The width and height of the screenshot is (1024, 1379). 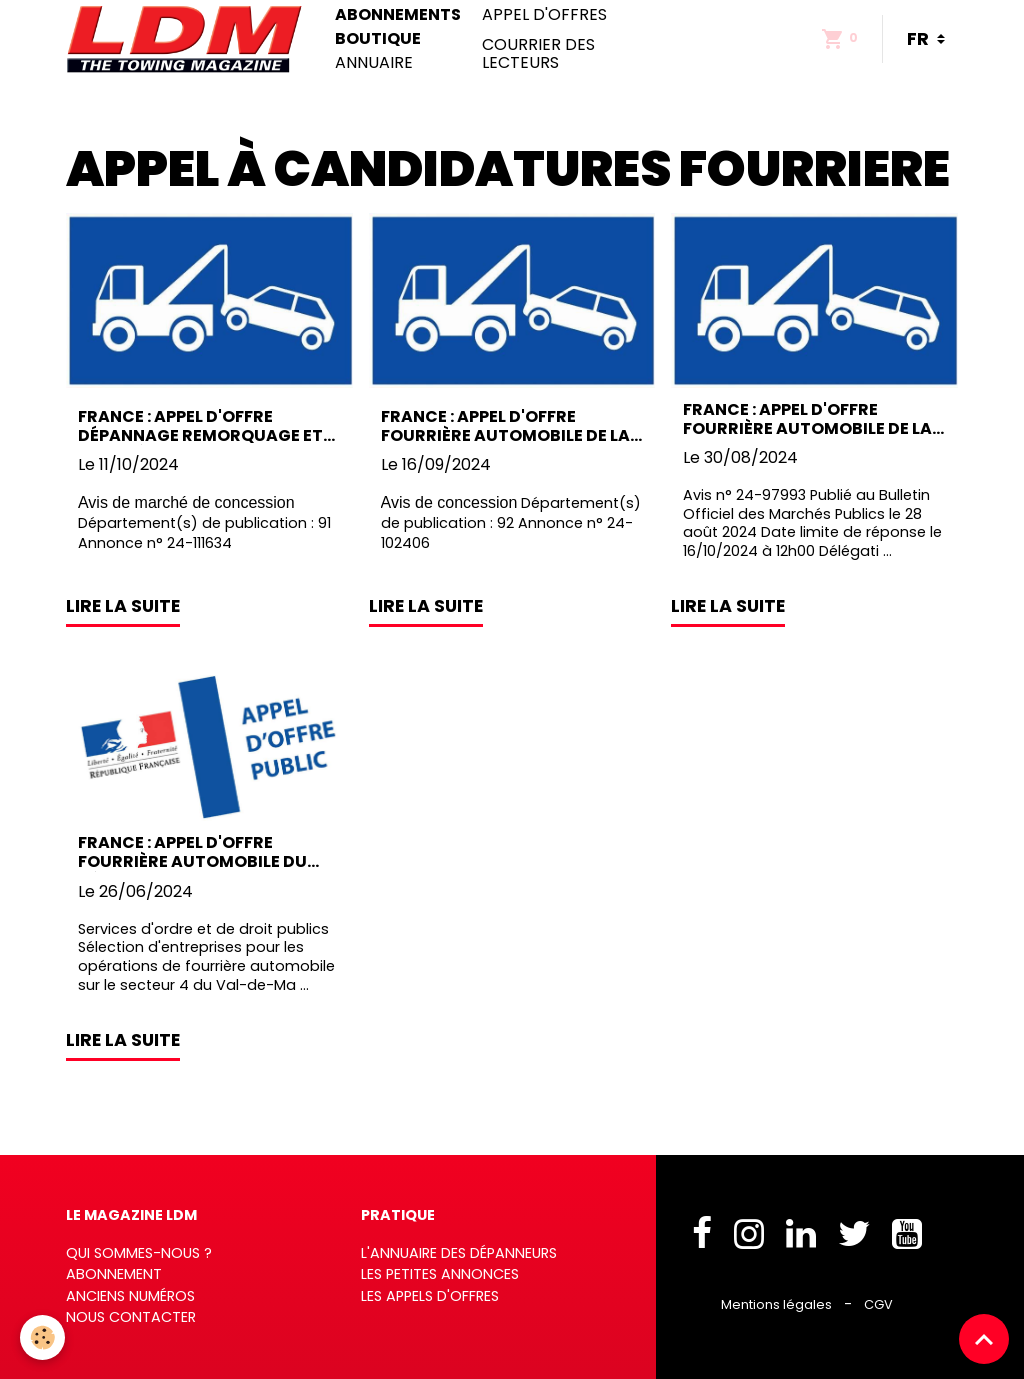 I want to click on Annuaire, so click(x=374, y=63).